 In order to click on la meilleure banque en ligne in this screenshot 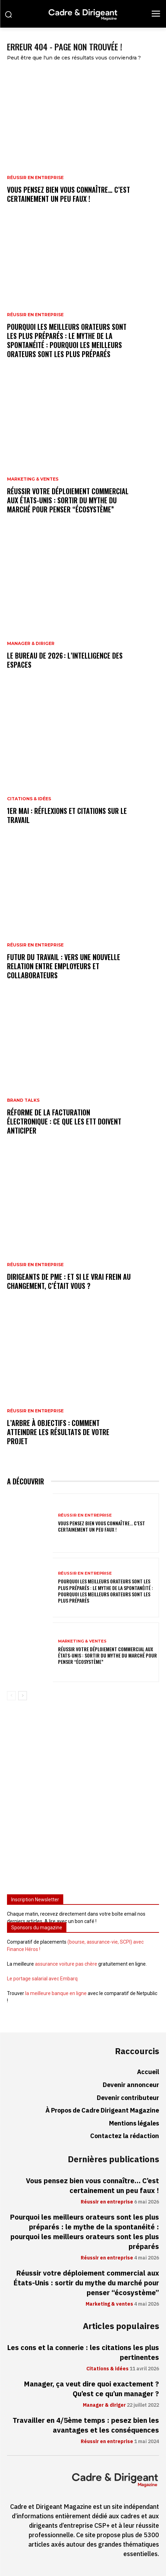, I will do `click(56, 1993)`.